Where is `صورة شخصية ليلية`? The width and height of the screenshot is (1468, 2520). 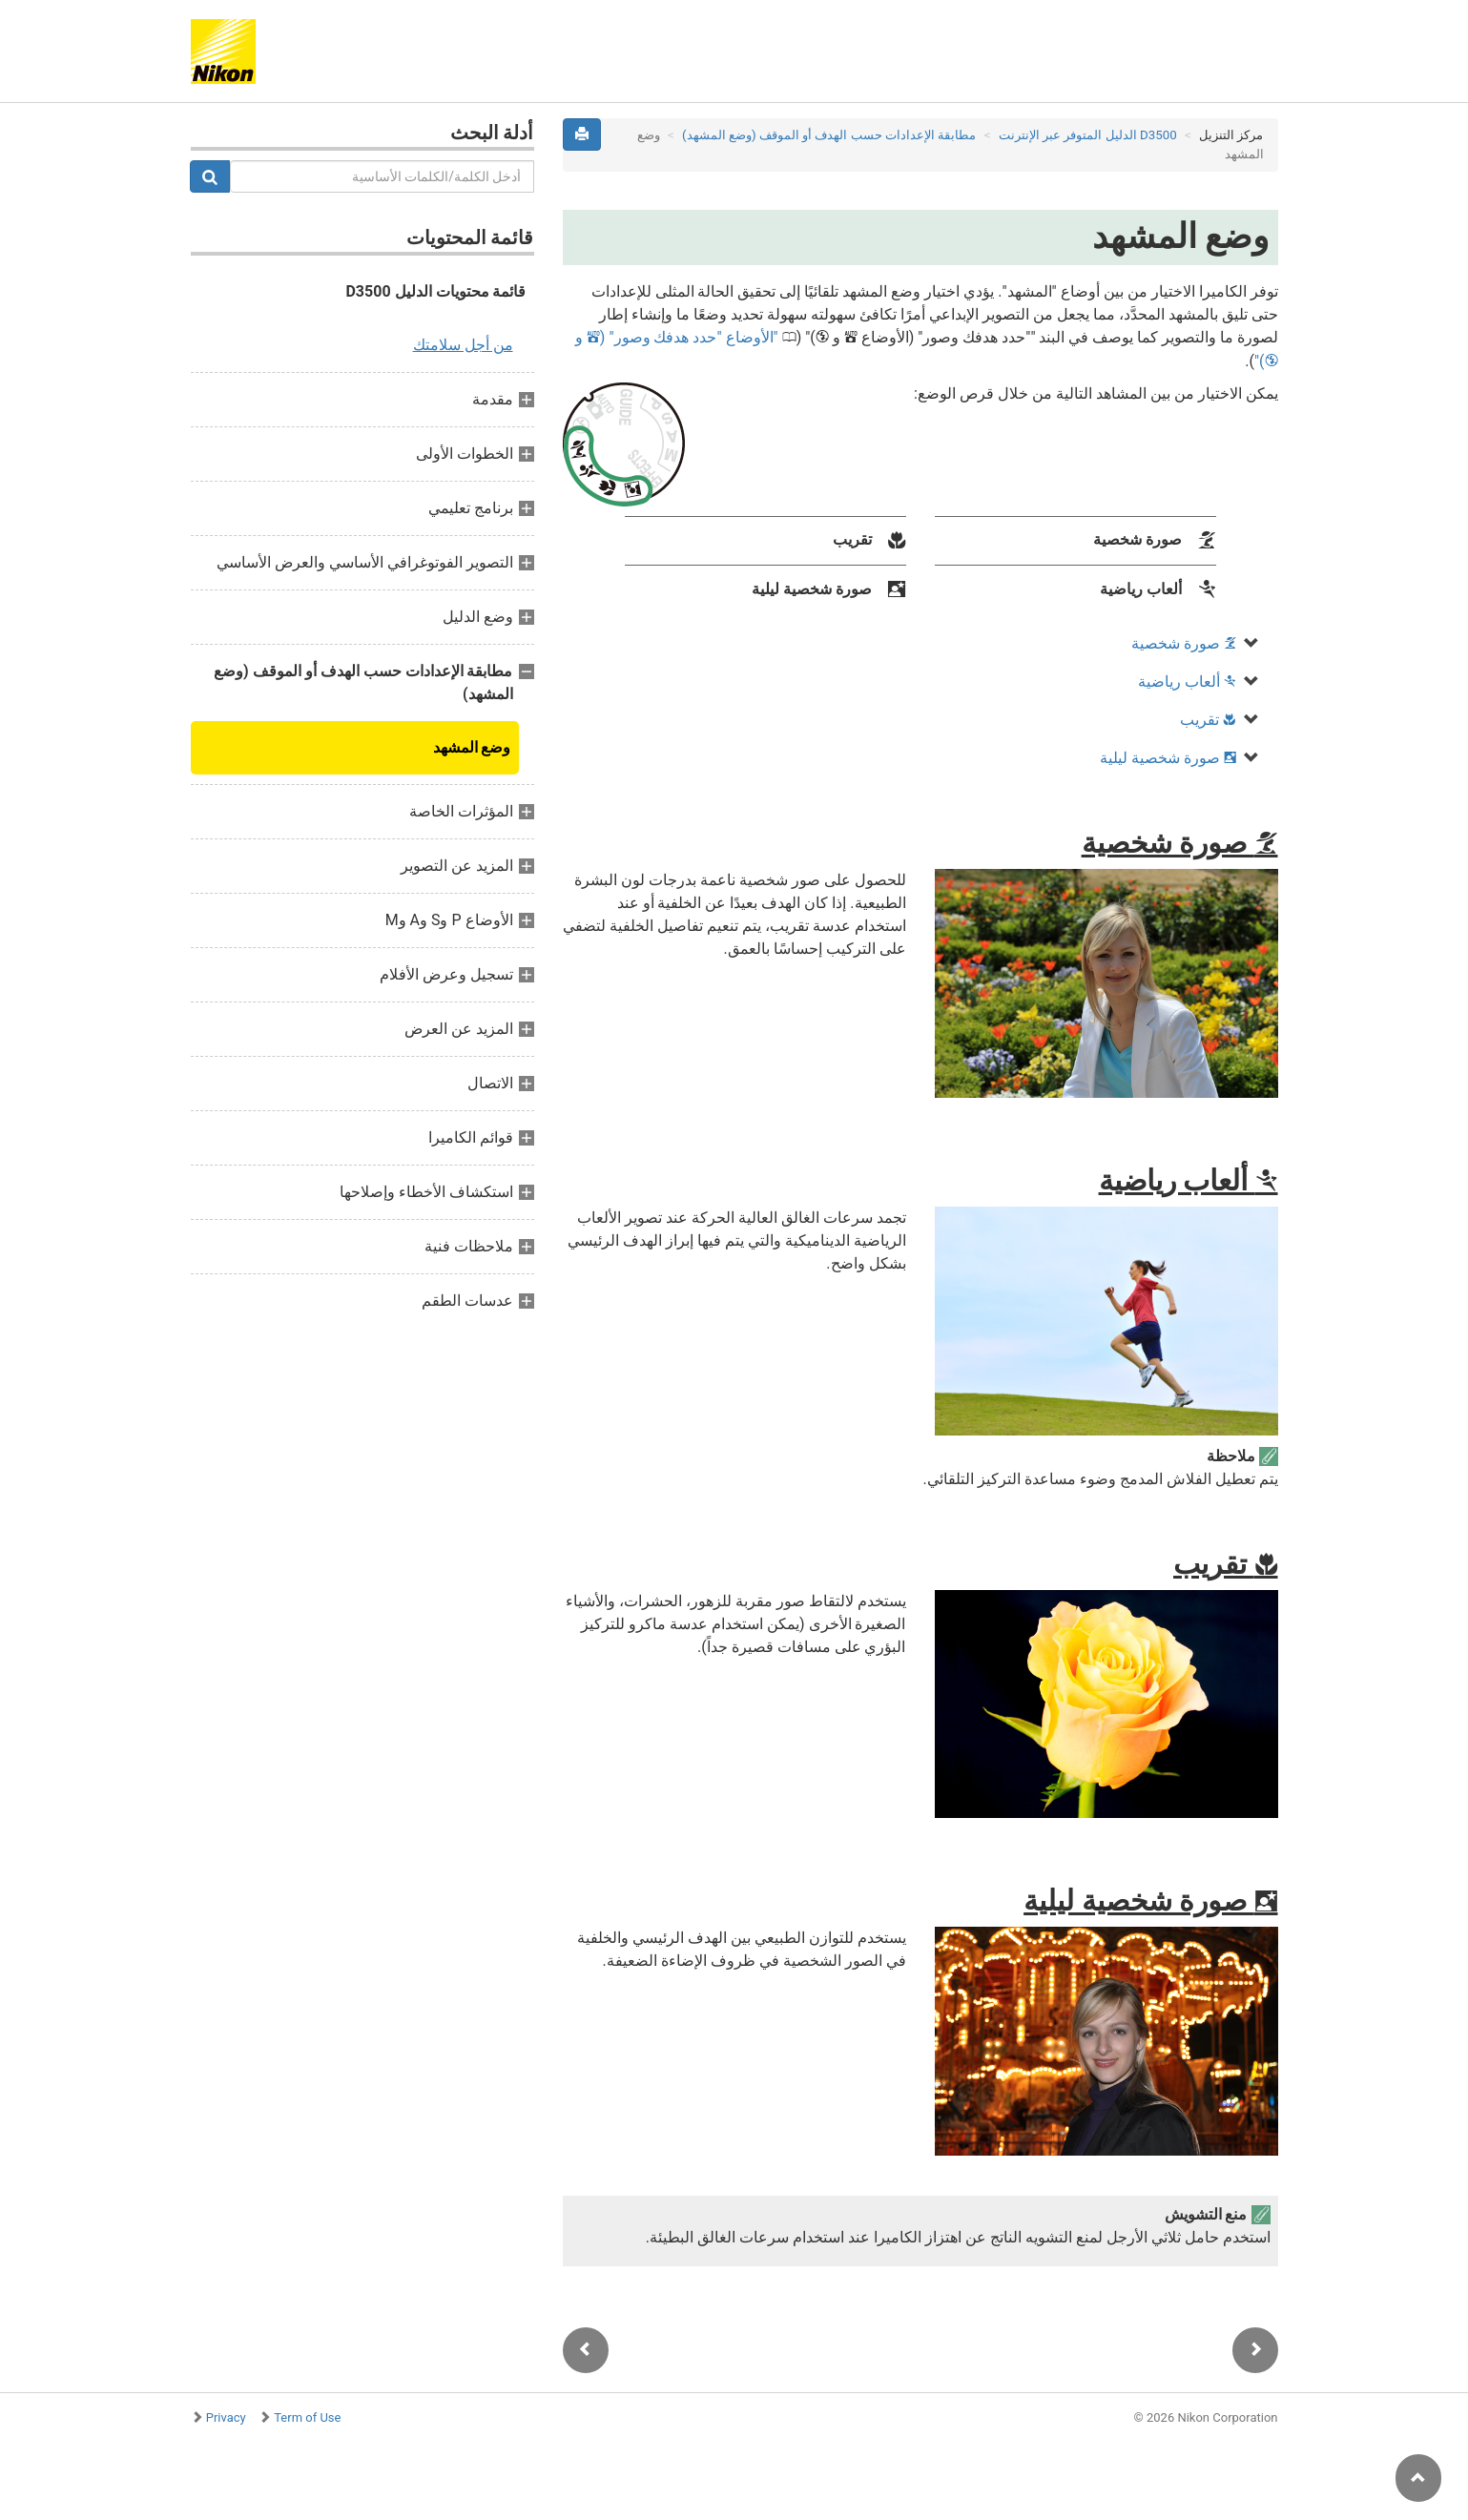 صورة شخصية ليلية is located at coordinates (1168, 758).